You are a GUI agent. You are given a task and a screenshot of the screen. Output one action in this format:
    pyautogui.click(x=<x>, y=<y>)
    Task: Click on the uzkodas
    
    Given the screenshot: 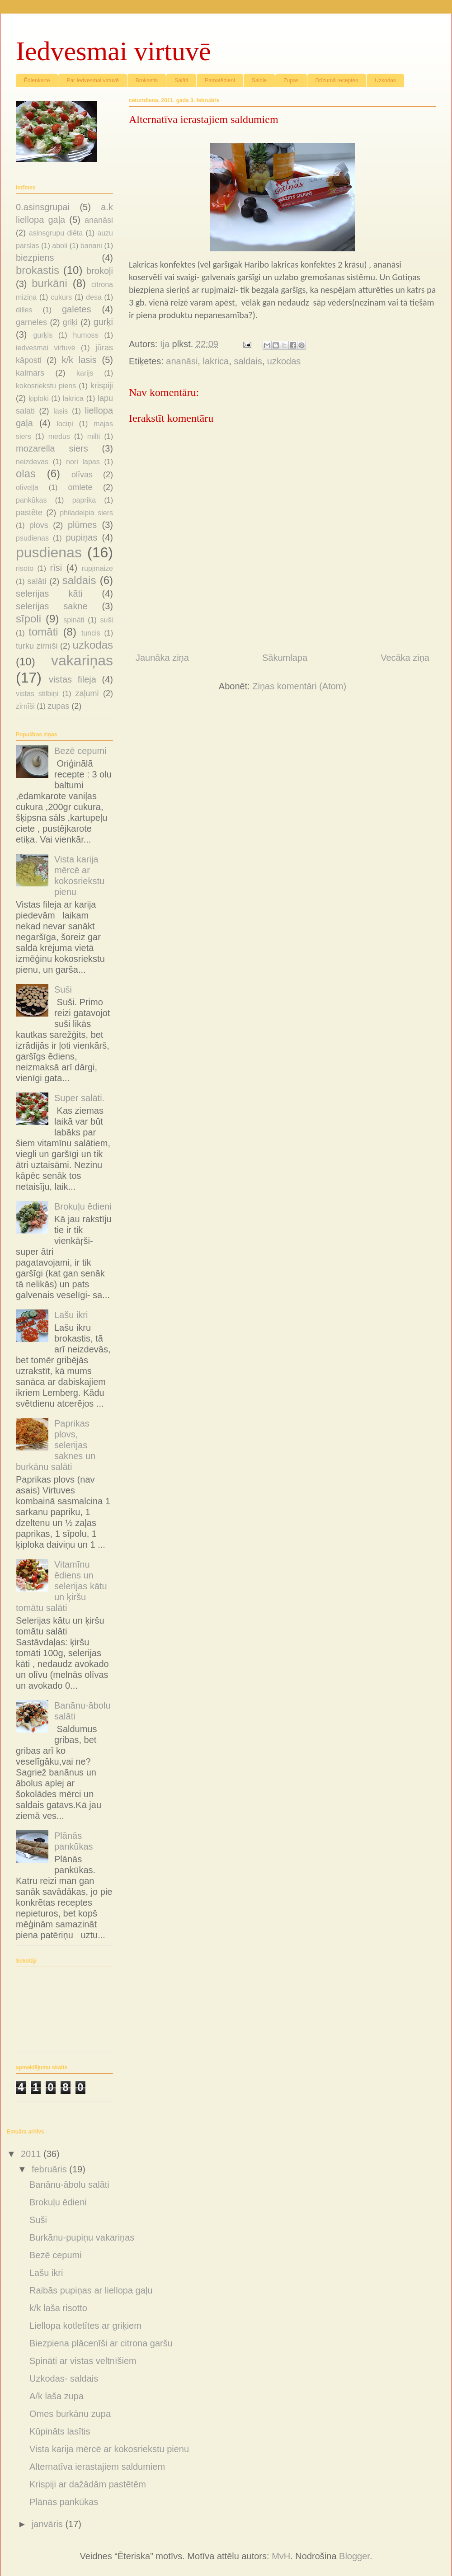 What is the action you would take?
    pyautogui.click(x=284, y=361)
    